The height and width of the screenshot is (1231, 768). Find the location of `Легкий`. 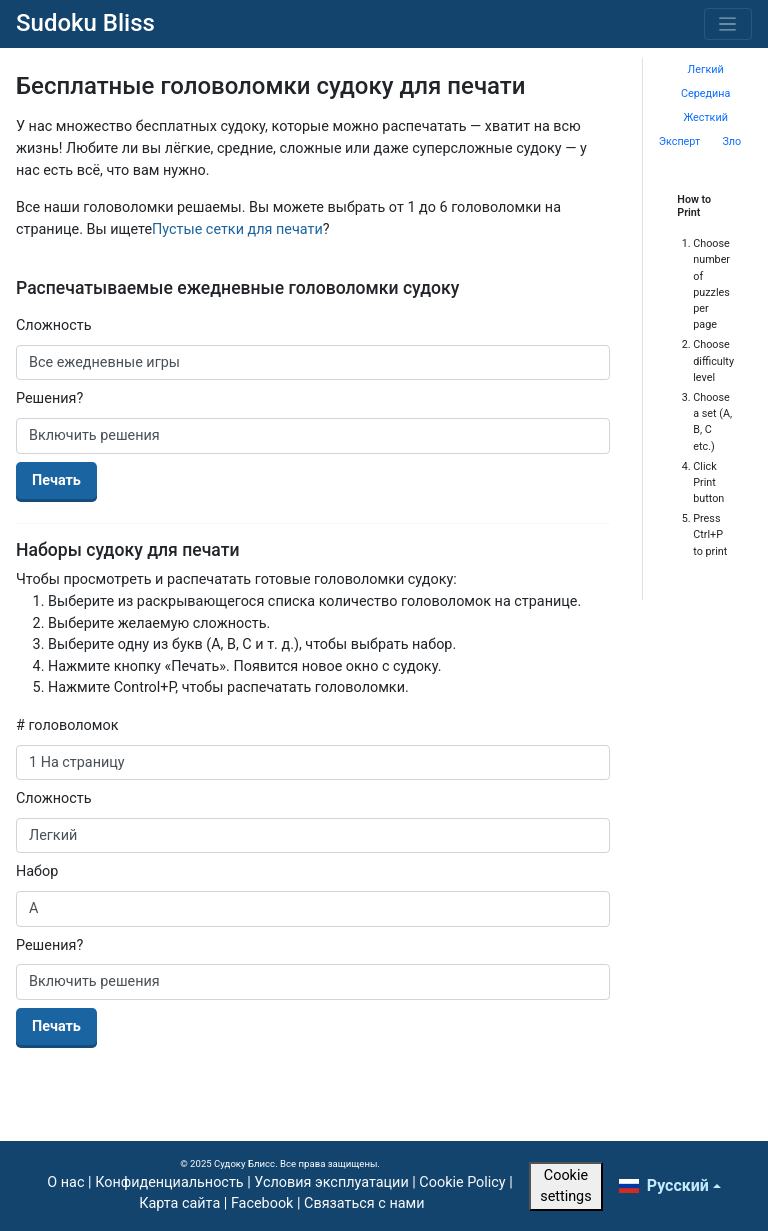

Легкий is located at coordinates (706, 69).